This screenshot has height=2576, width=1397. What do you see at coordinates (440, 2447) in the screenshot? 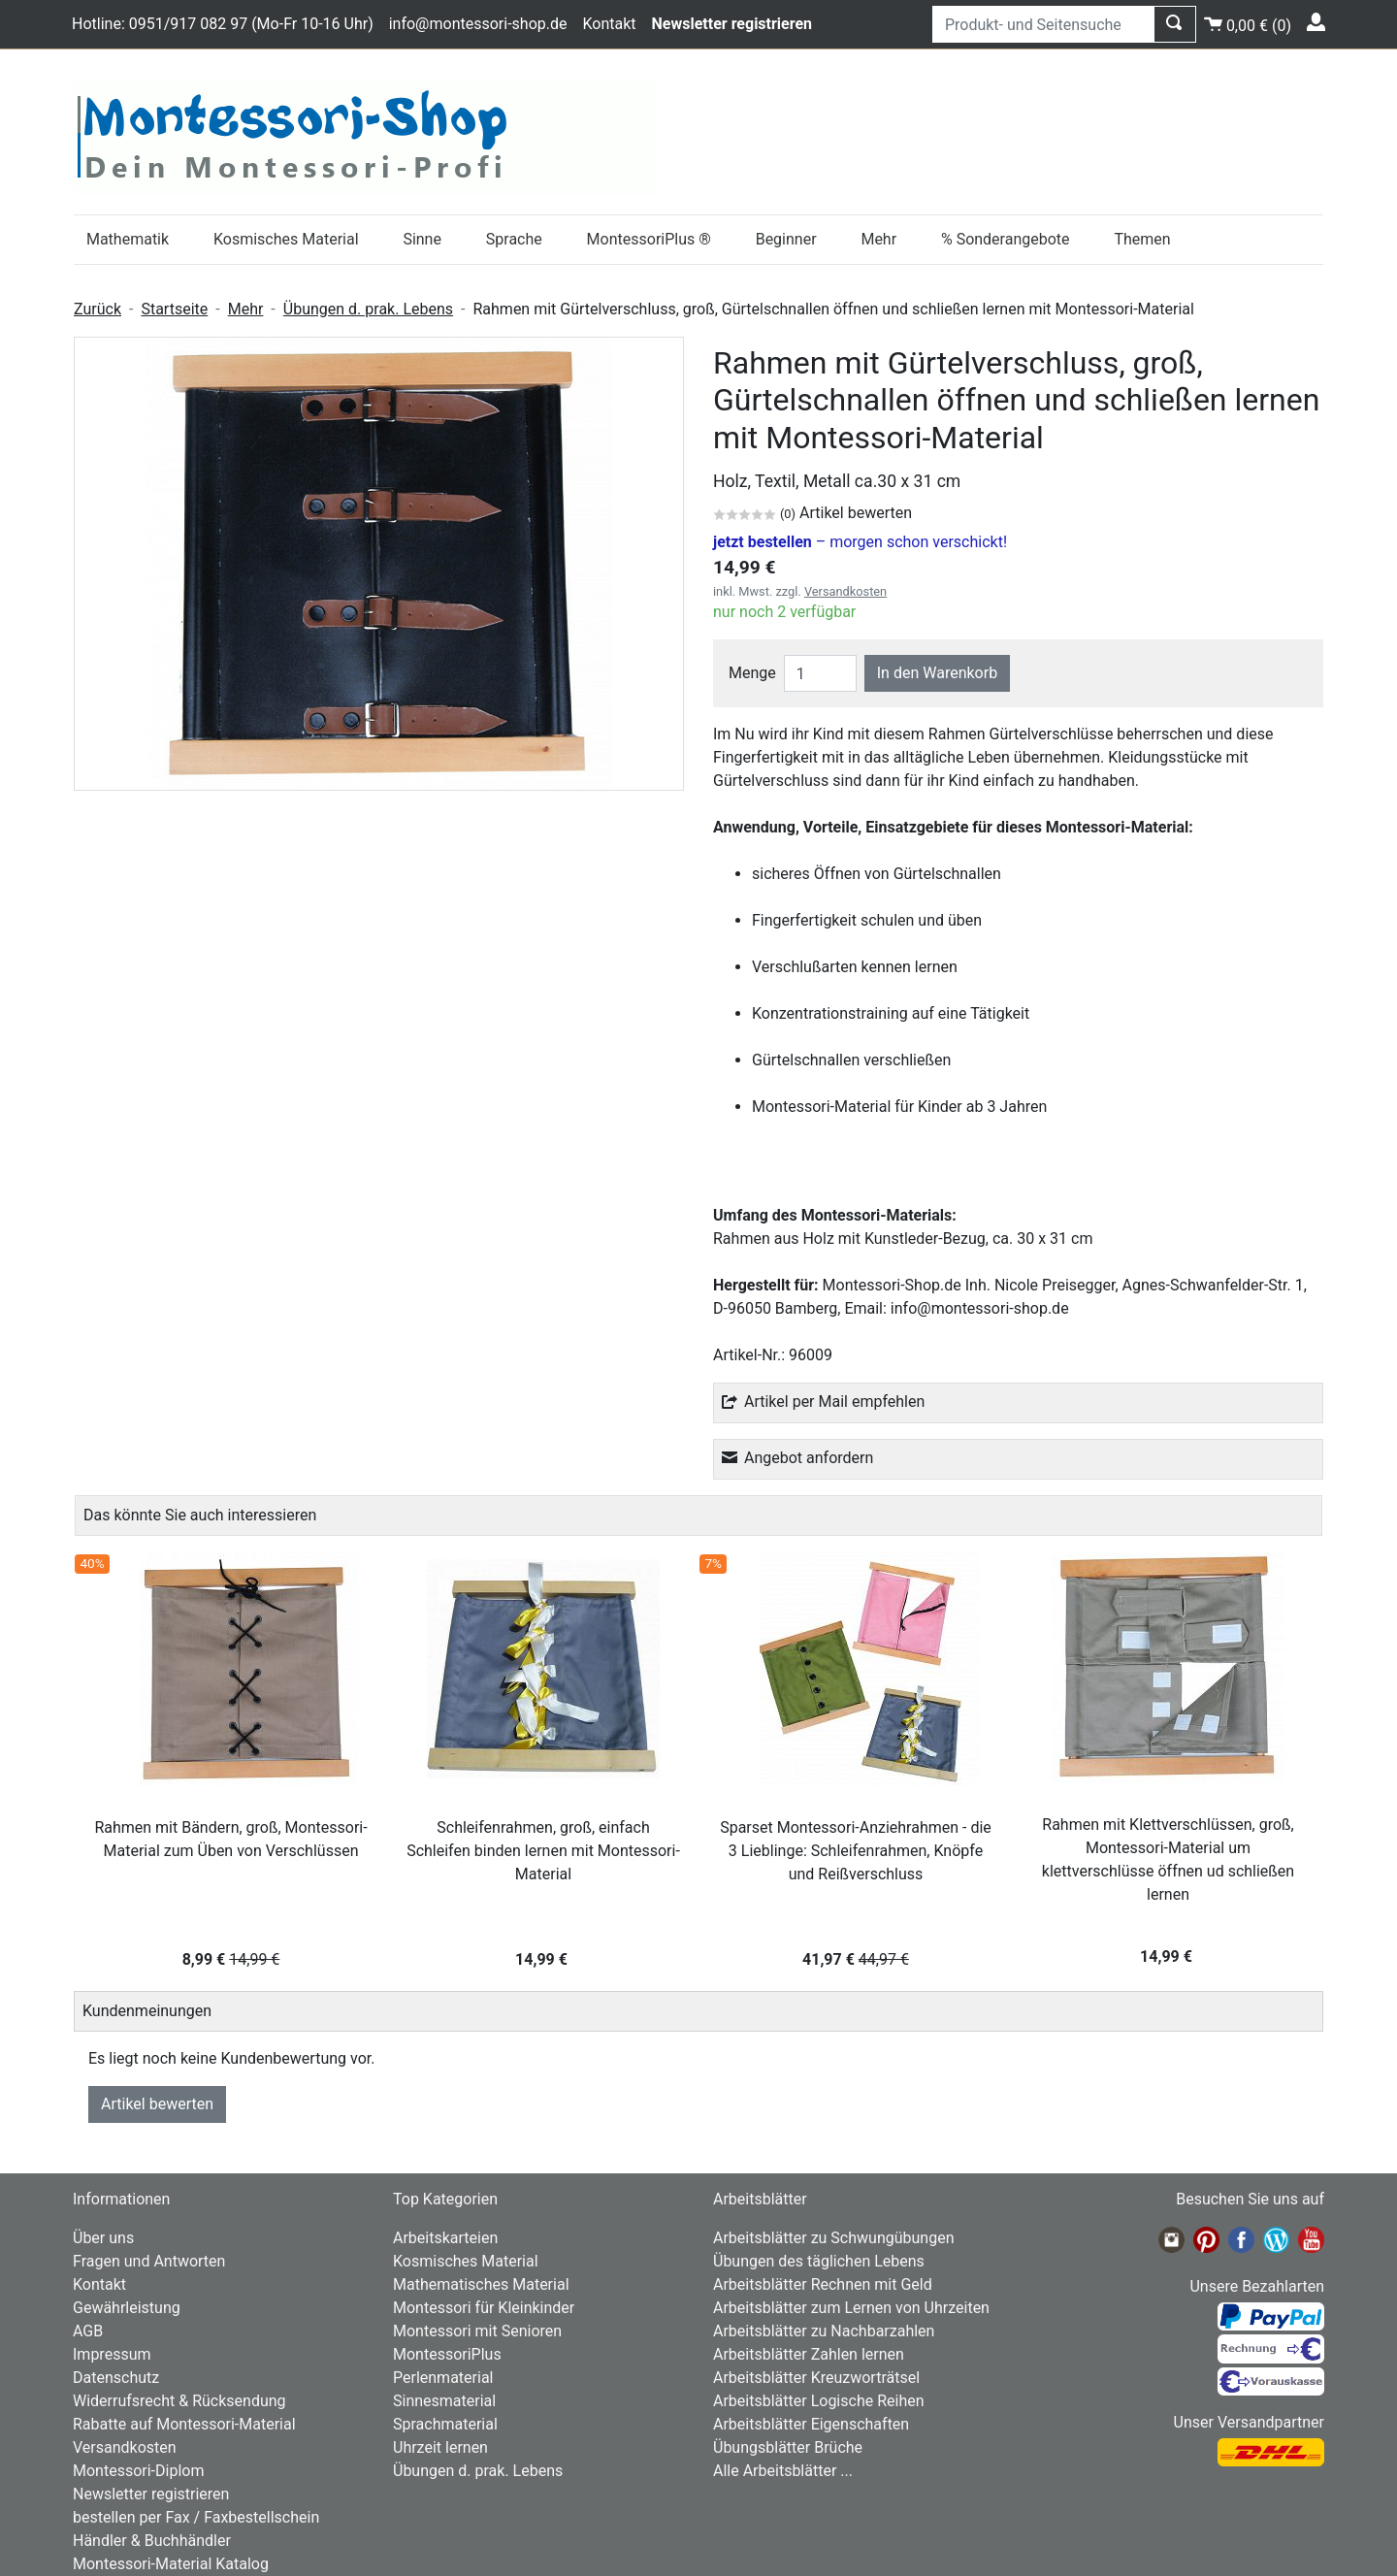
I see `Uhrzeit lernen` at bounding box center [440, 2447].